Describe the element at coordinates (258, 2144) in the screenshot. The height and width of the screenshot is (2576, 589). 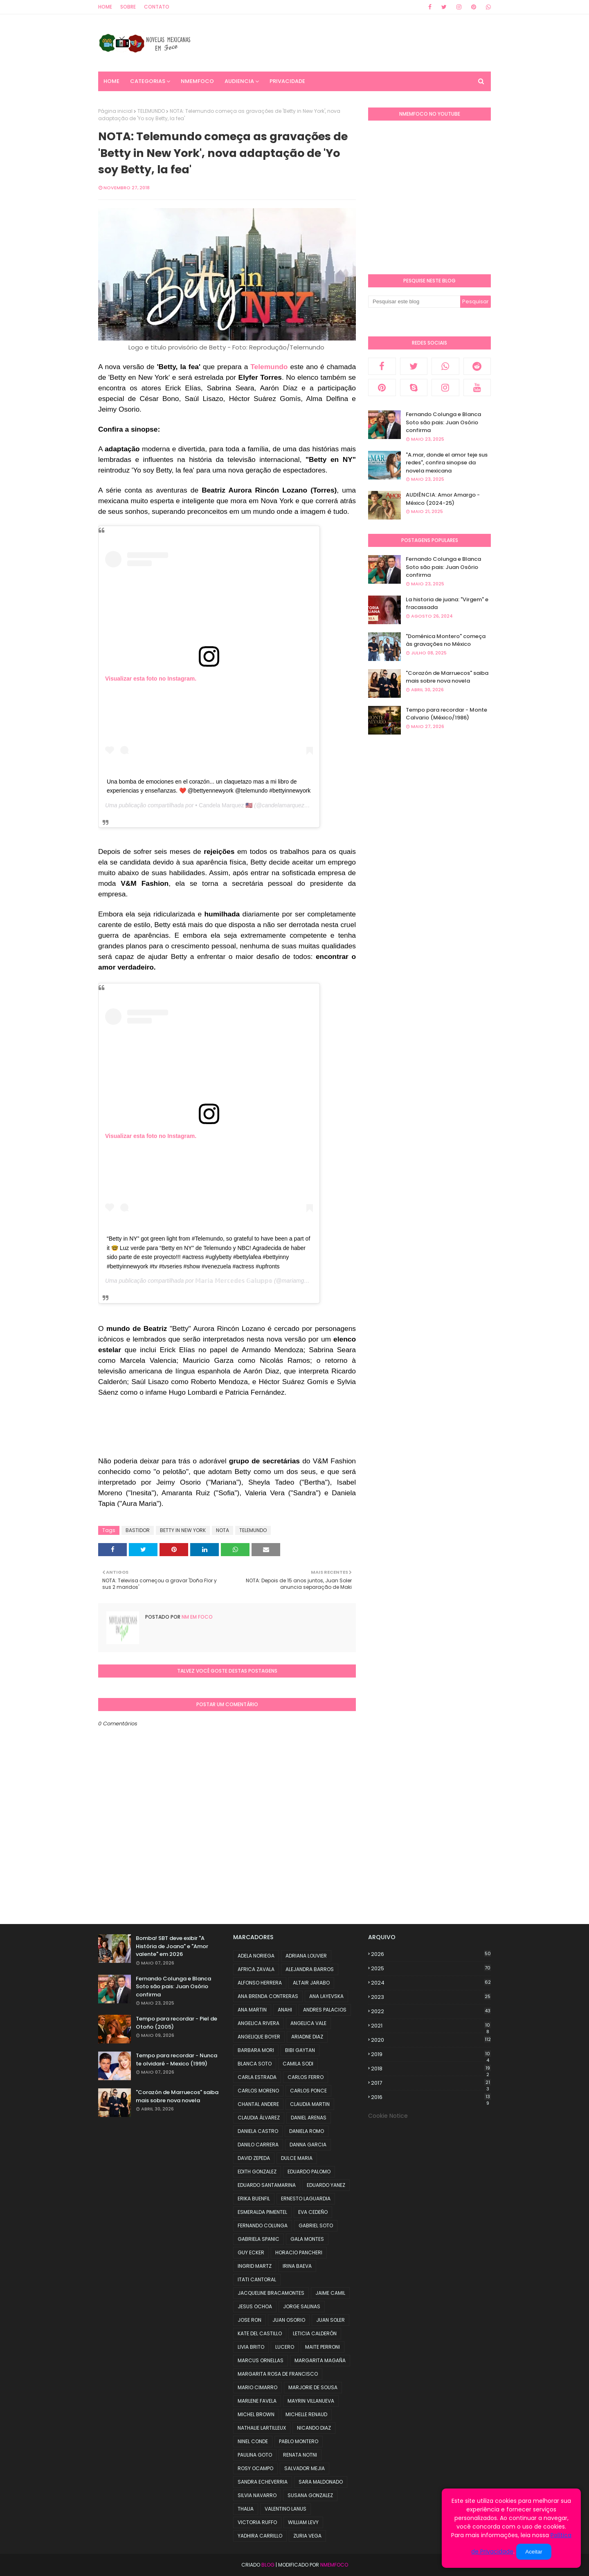
I see `DANILO CARRERA` at that location.